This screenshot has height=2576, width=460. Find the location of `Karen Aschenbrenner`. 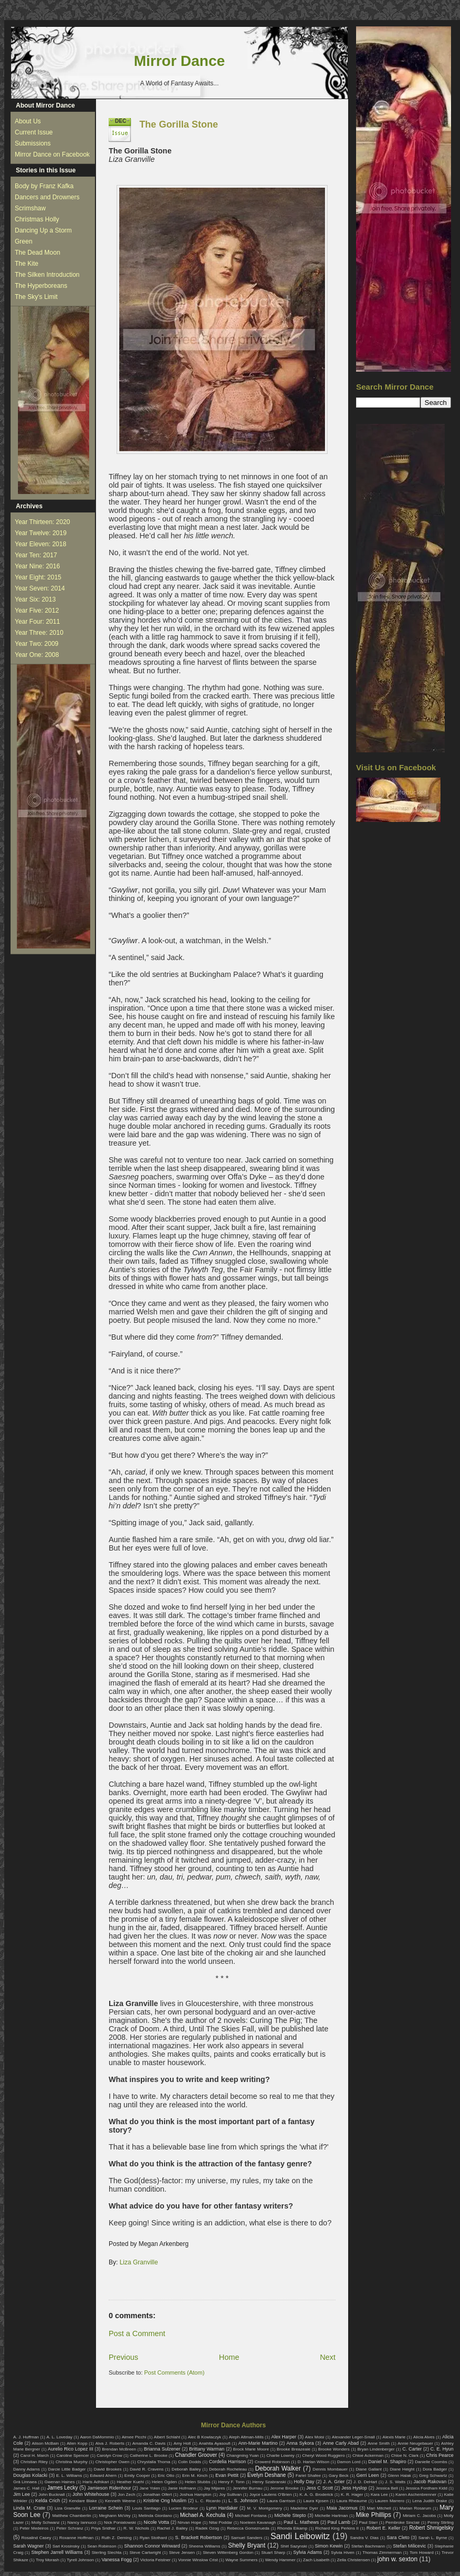

Karen Aschenbrenner is located at coordinates (416, 2494).